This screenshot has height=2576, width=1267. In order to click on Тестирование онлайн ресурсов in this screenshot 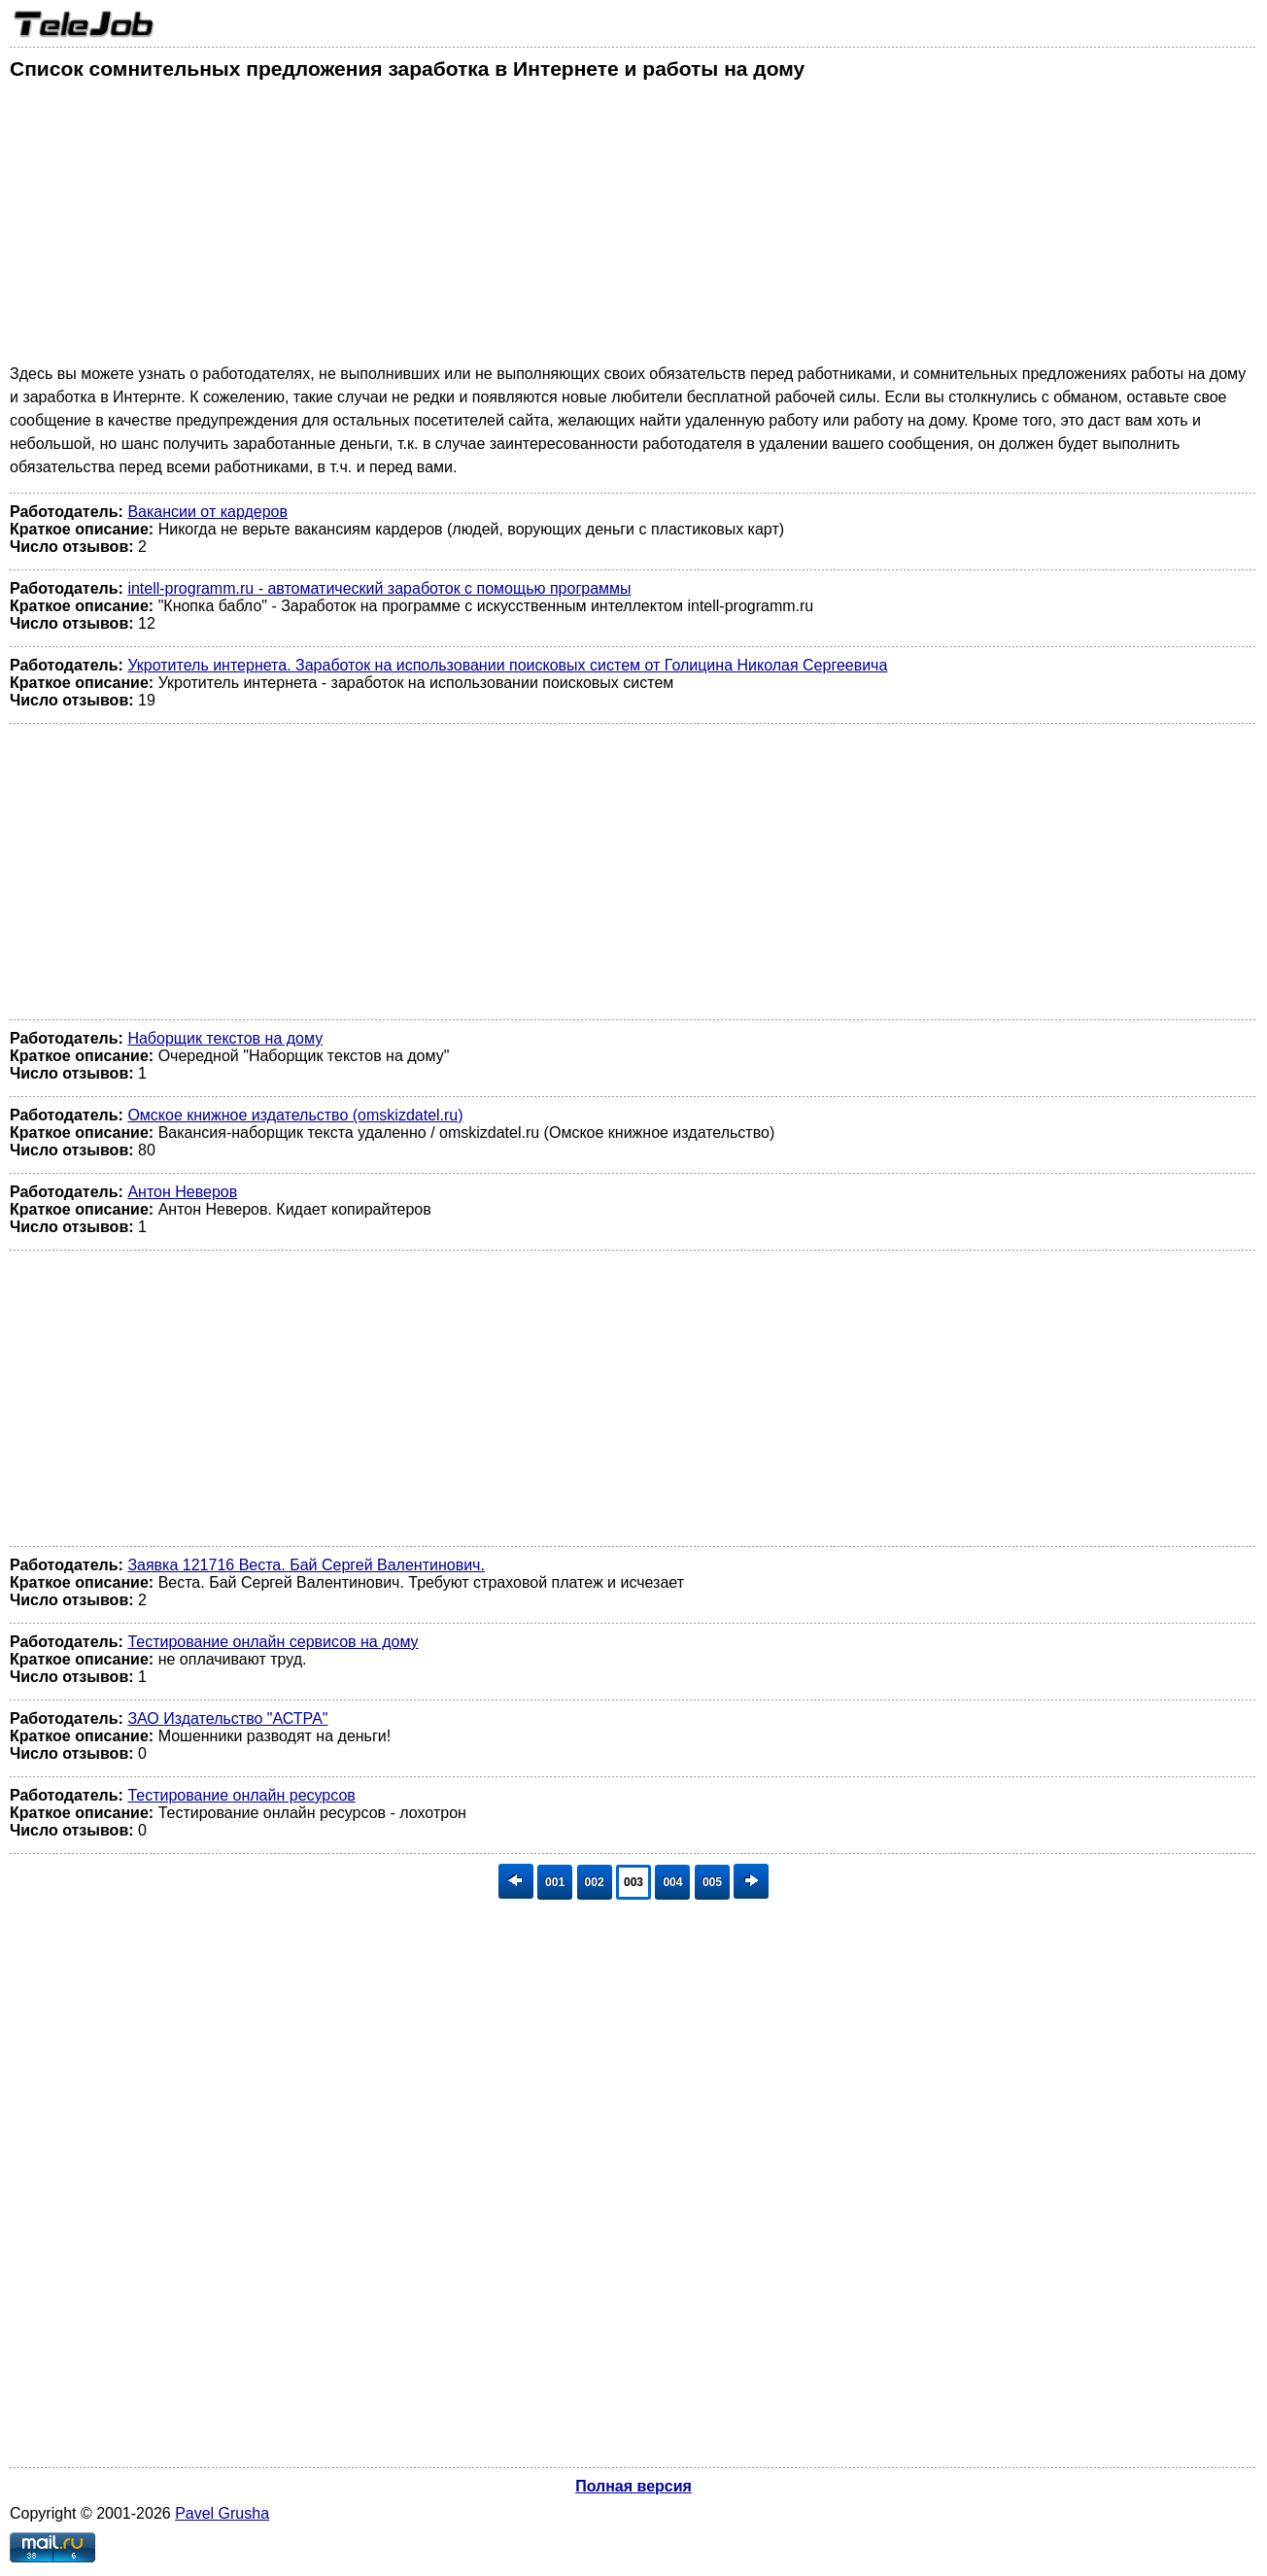, I will do `click(241, 1795)`.